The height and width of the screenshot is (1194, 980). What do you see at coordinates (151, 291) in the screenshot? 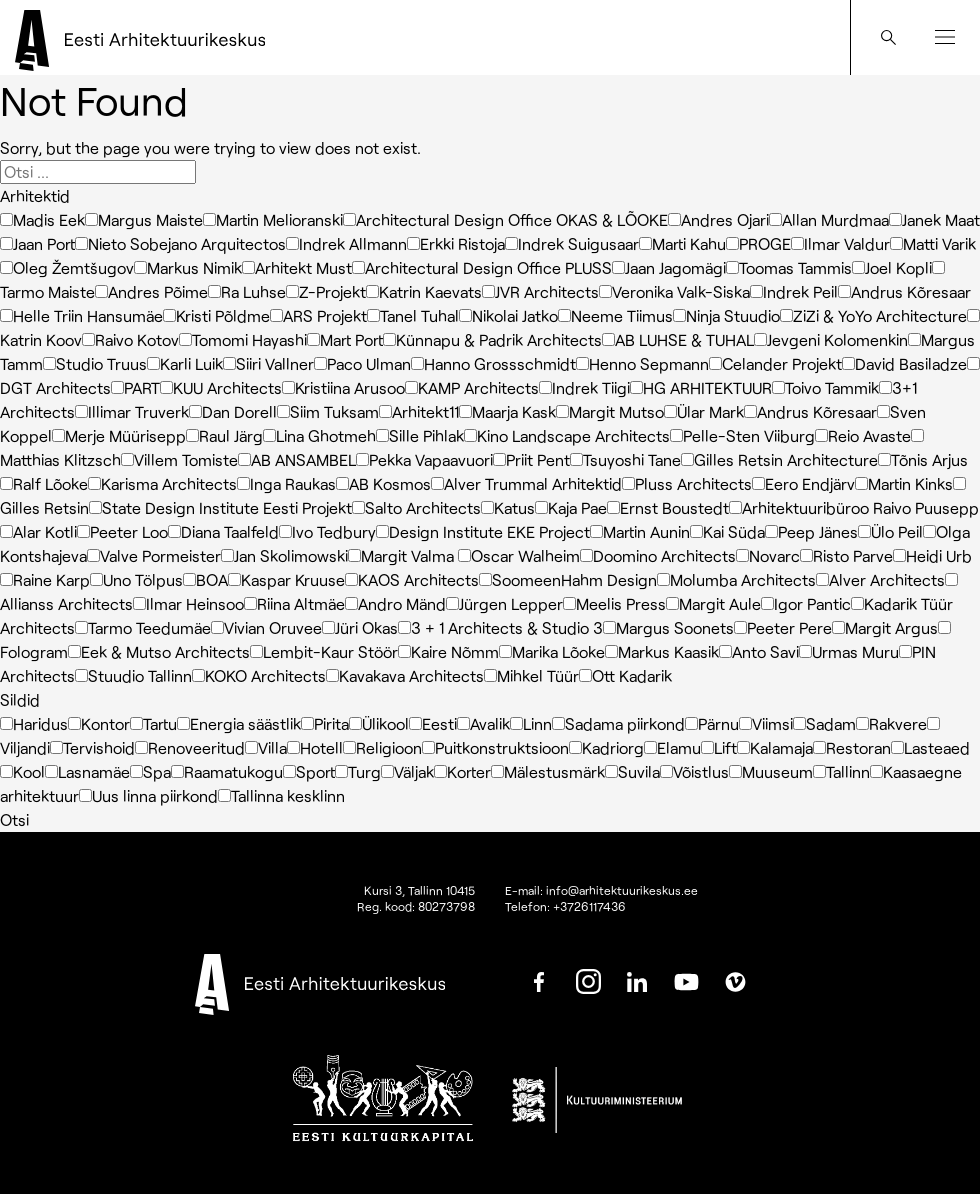
I see `Andres Põime` at bounding box center [151, 291].